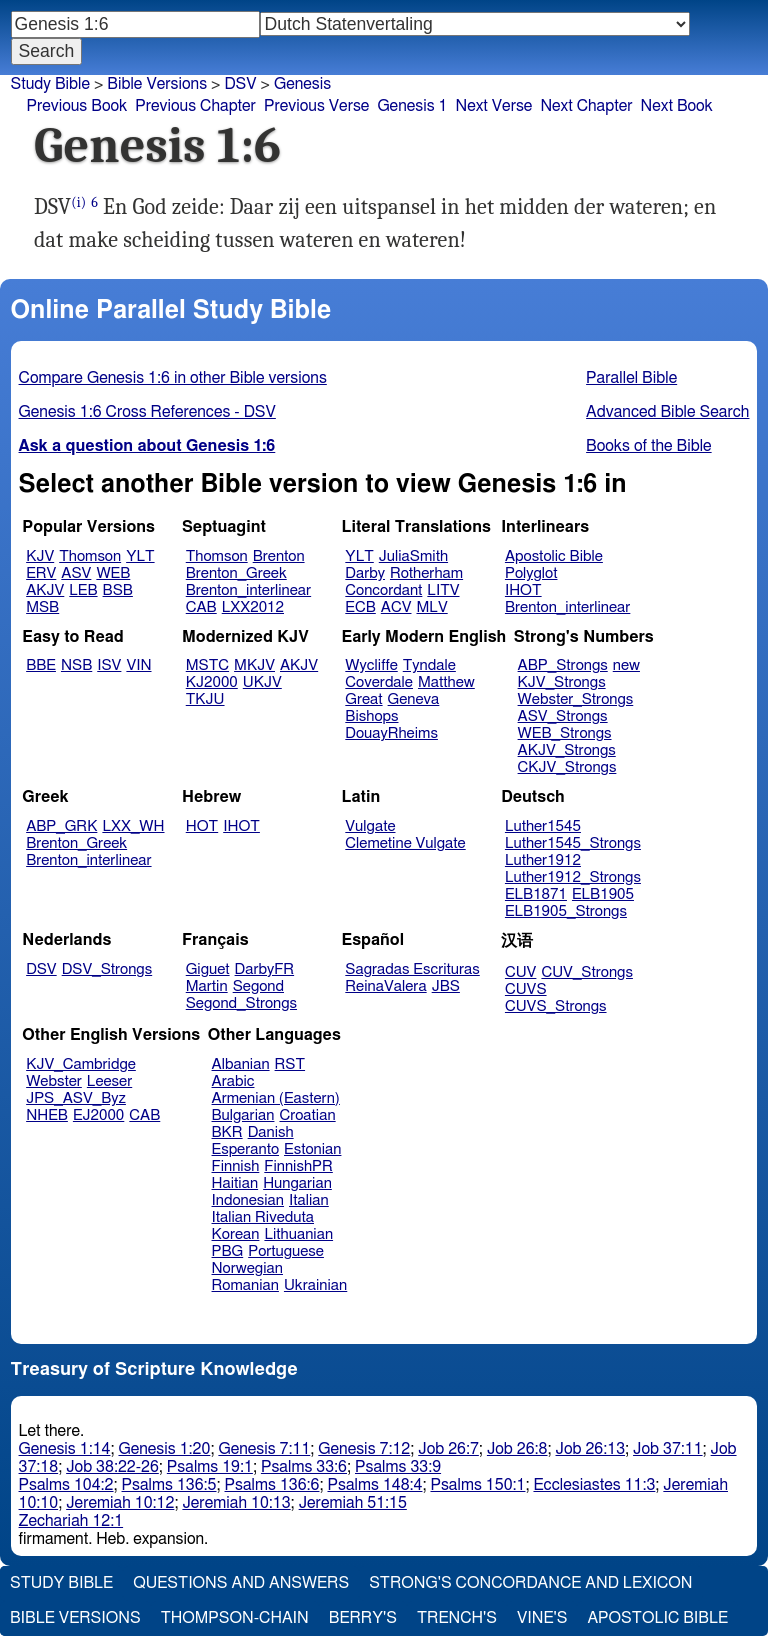  I want to click on Next Book, so click(677, 106).